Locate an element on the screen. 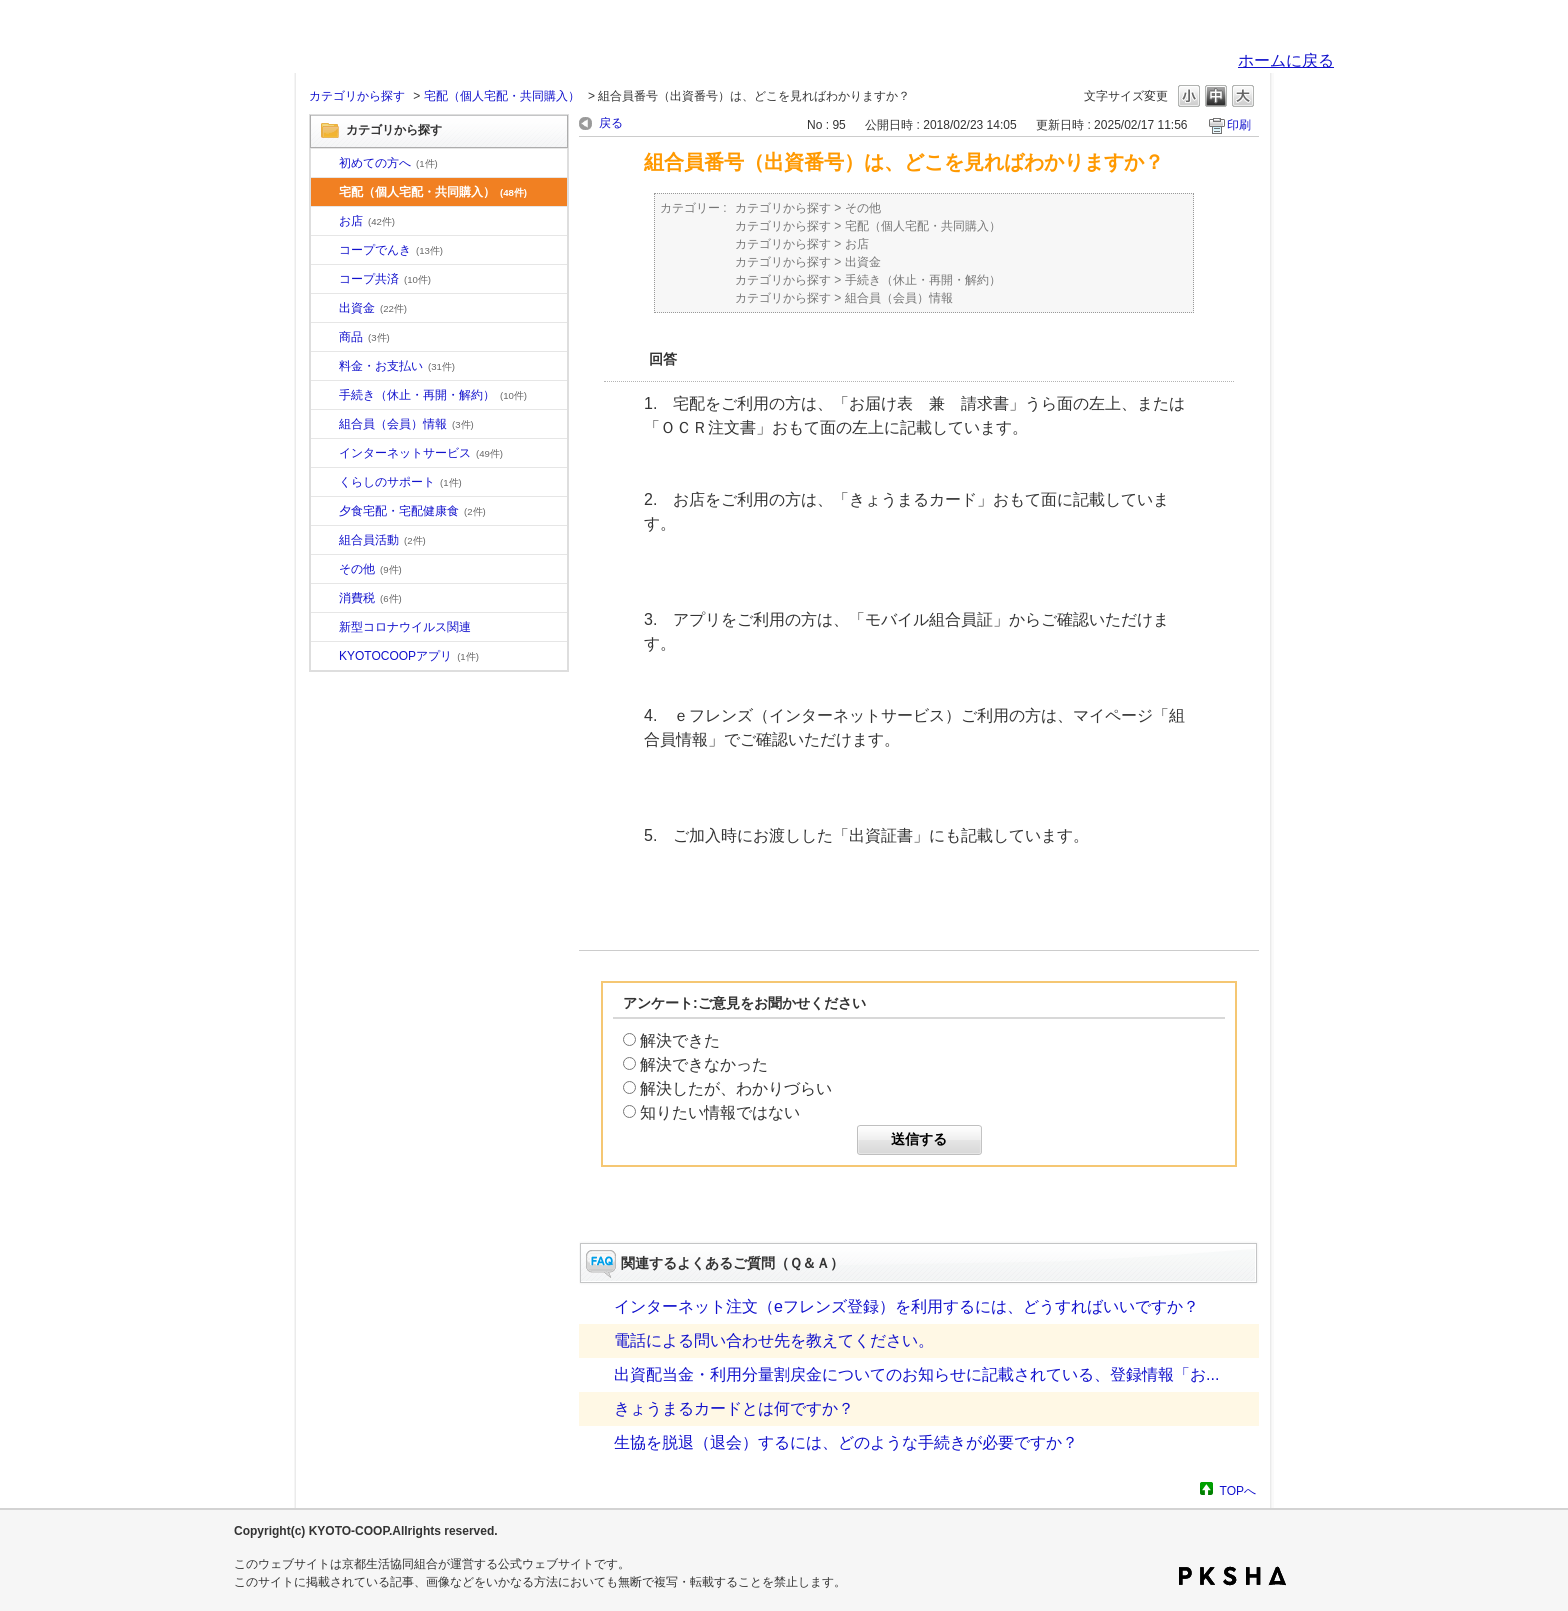 The height and width of the screenshot is (1611, 1568). 出資配当金・利用分量割戻金についてのお知らせに記載されている、登録情報「お... is located at coordinates (916, 1374).